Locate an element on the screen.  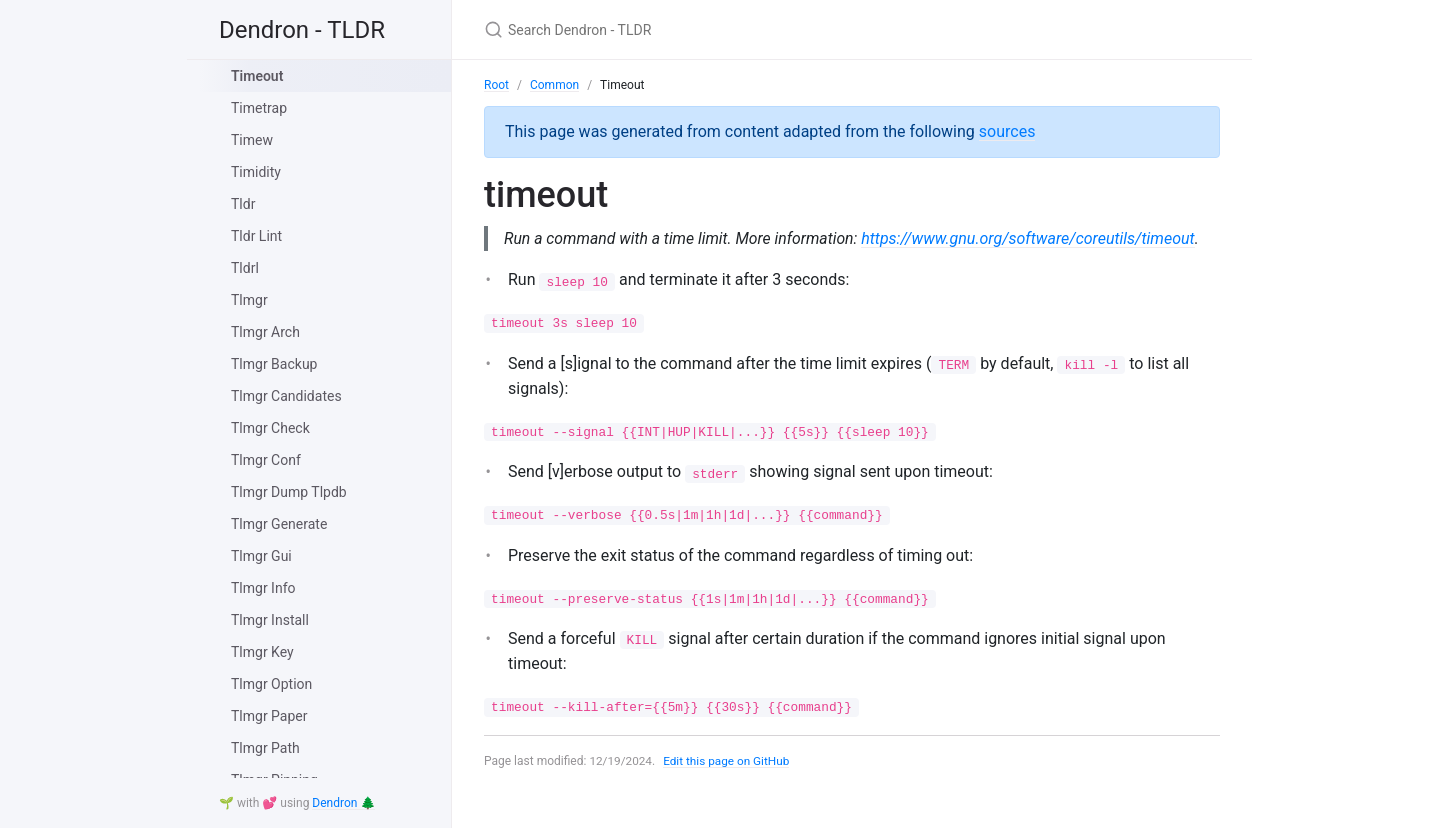
Tlmgr Check is located at coordinates (270, 428).